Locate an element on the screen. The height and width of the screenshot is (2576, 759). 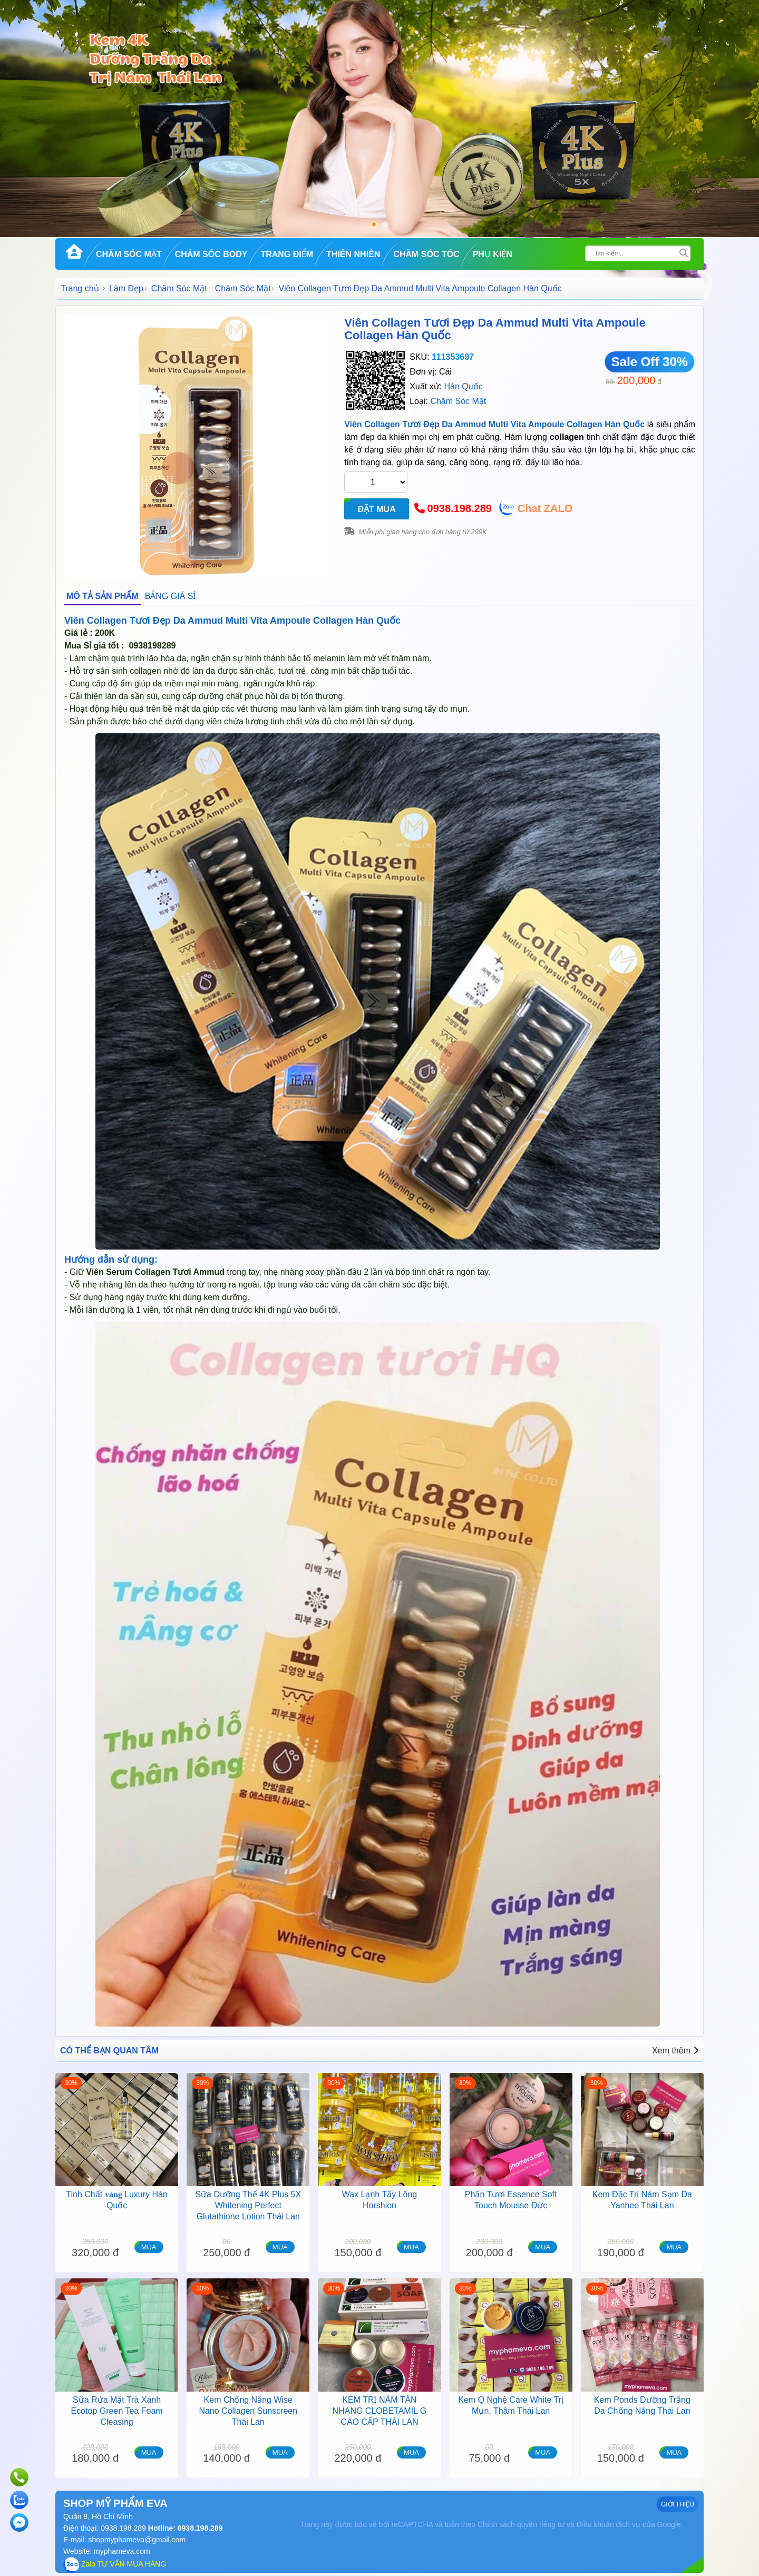
Chăm Sóc Mặt is located at coordinates (129, 254).